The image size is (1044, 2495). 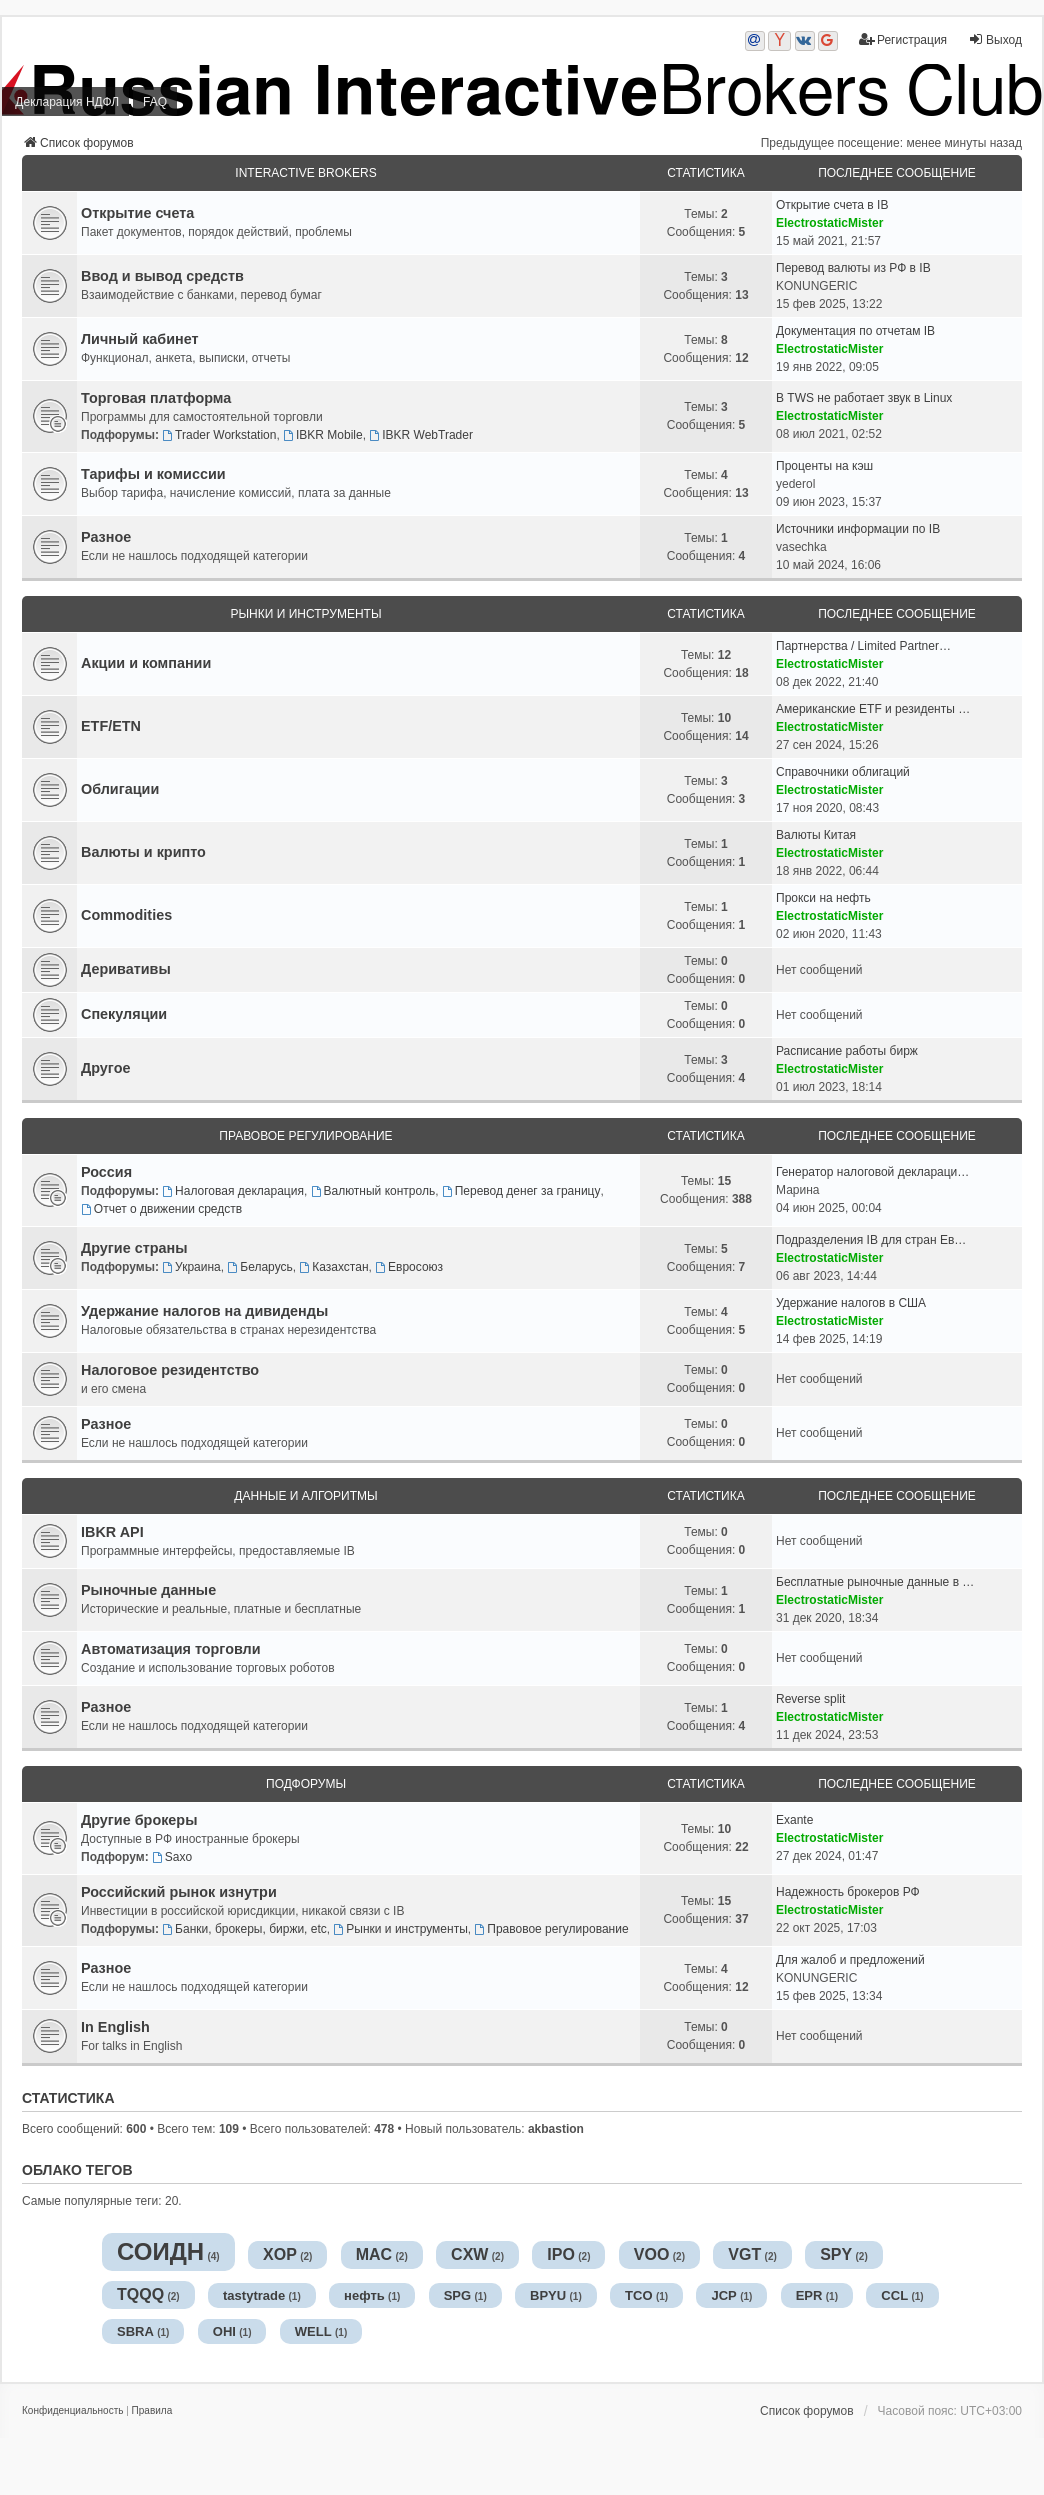 What do you see at coordinates (156, 398) in the screenshot?
I see `Торговая платформа` at bounding box center [156, 398].